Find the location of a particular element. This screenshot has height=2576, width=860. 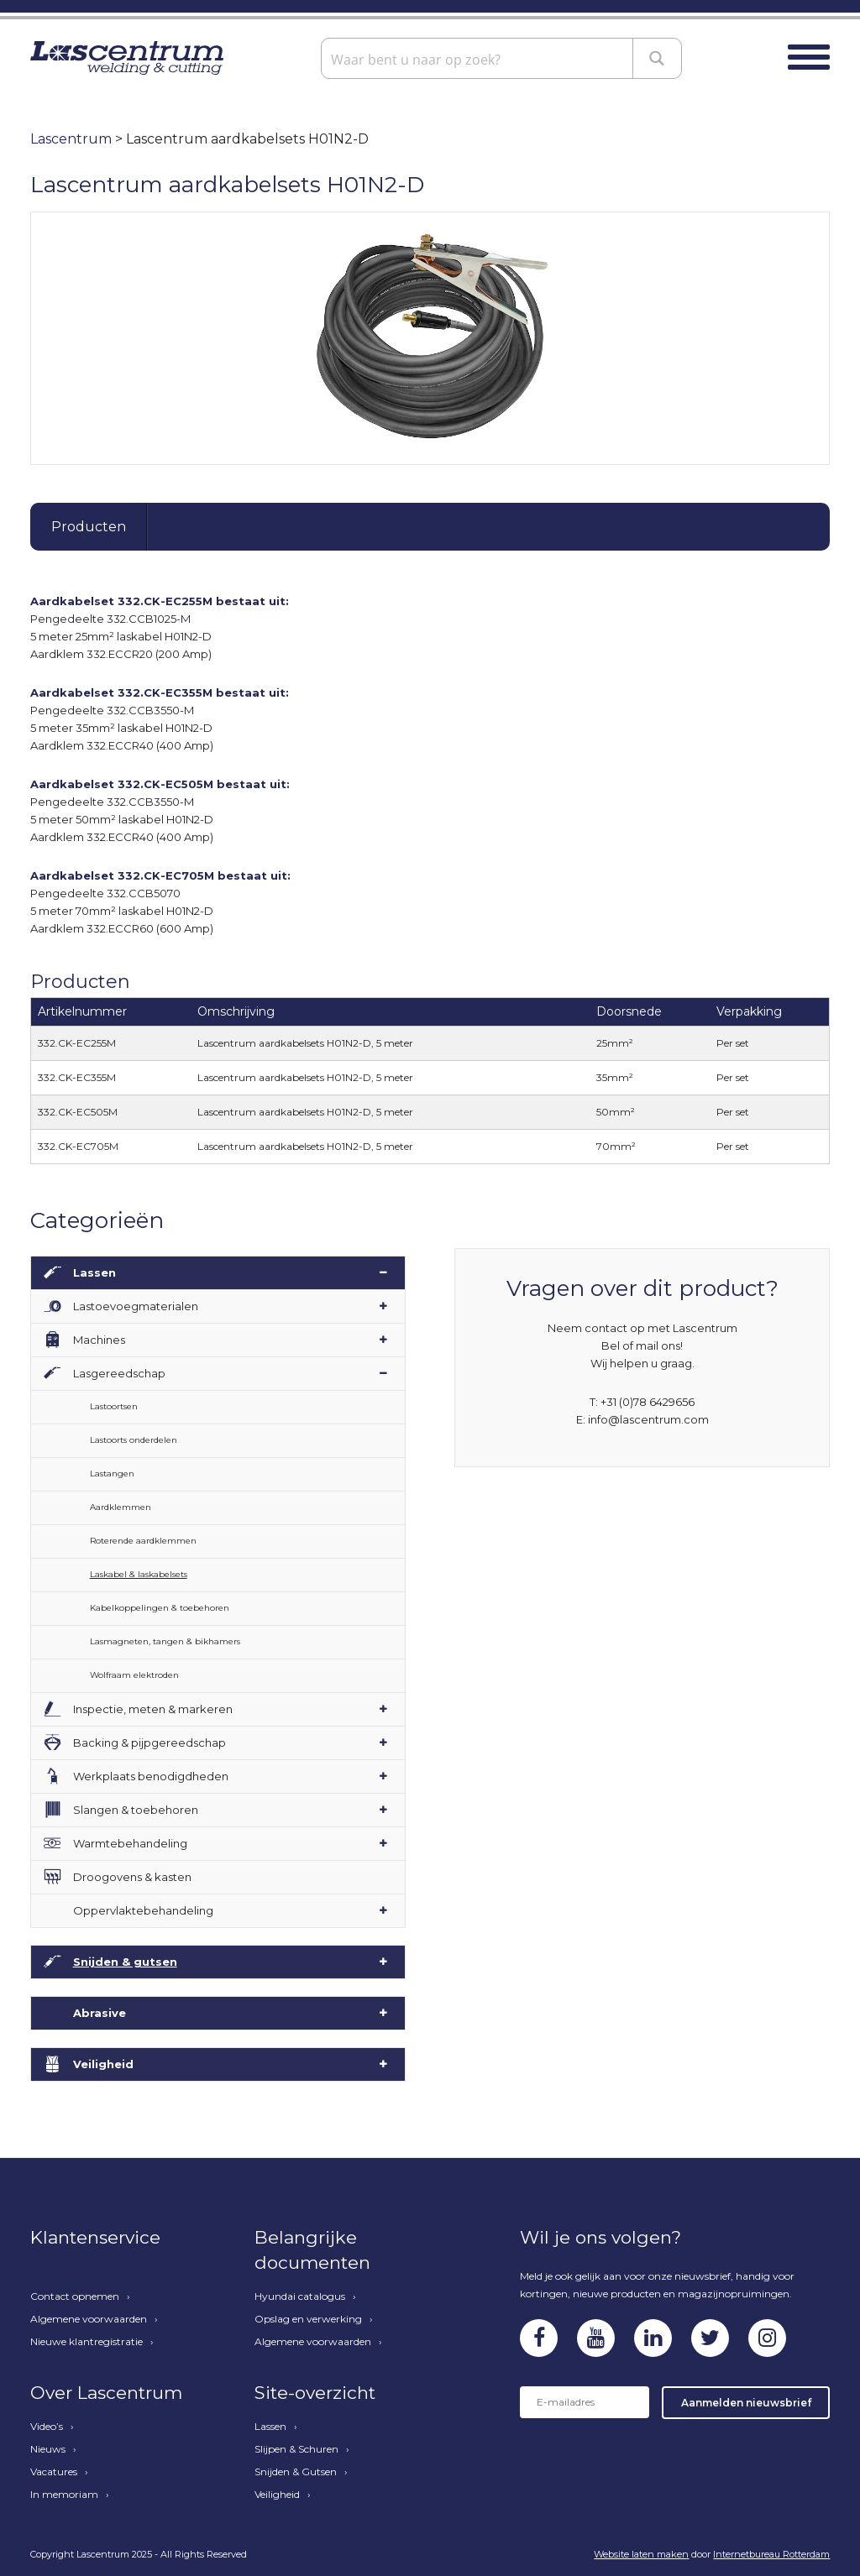

Laskabel & laskabelsets is located at coordinates (138, 1574).